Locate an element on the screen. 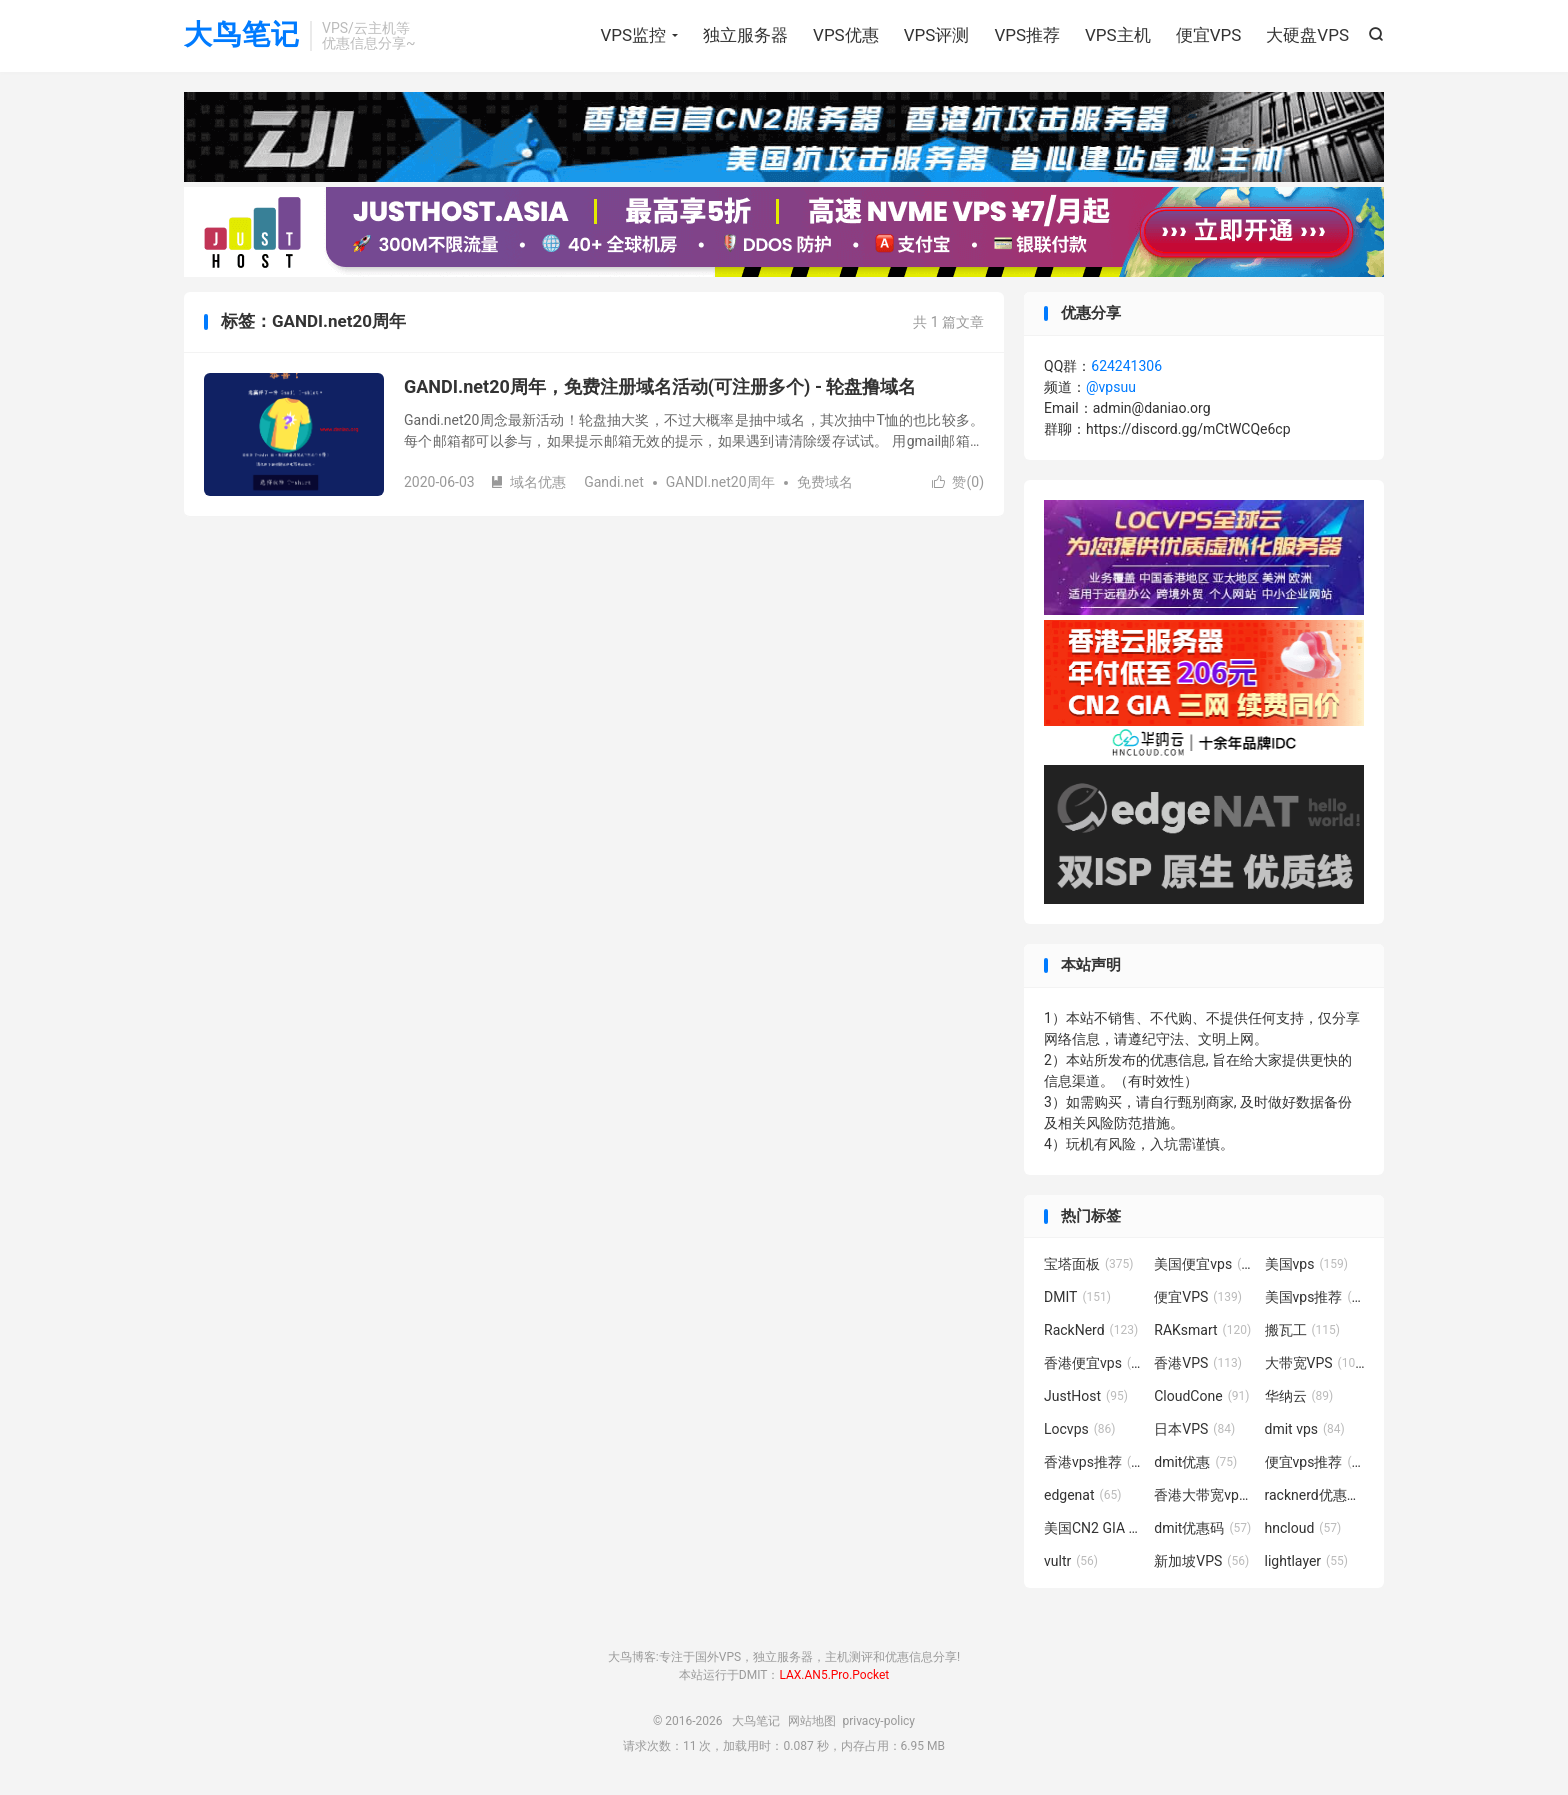  便宜VPS is located at coordinates (1209, 35).